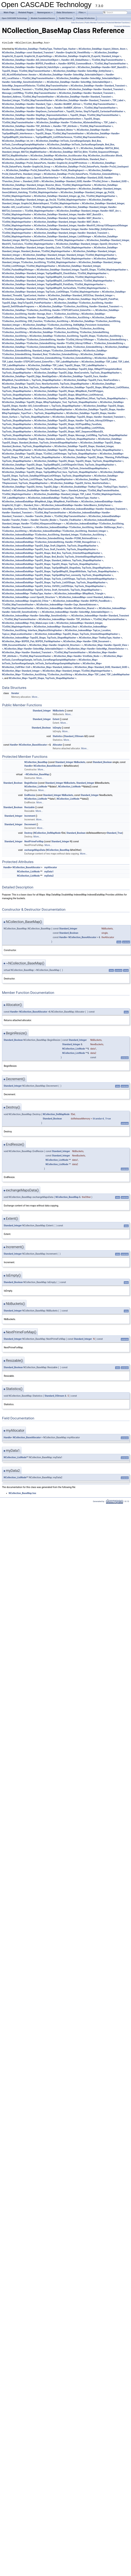  What do you see at coordinates (56, 626) in the screenshot?
I see `NCollection_IndexedMap< Standard_Real >` at bounding box center [56, 626].